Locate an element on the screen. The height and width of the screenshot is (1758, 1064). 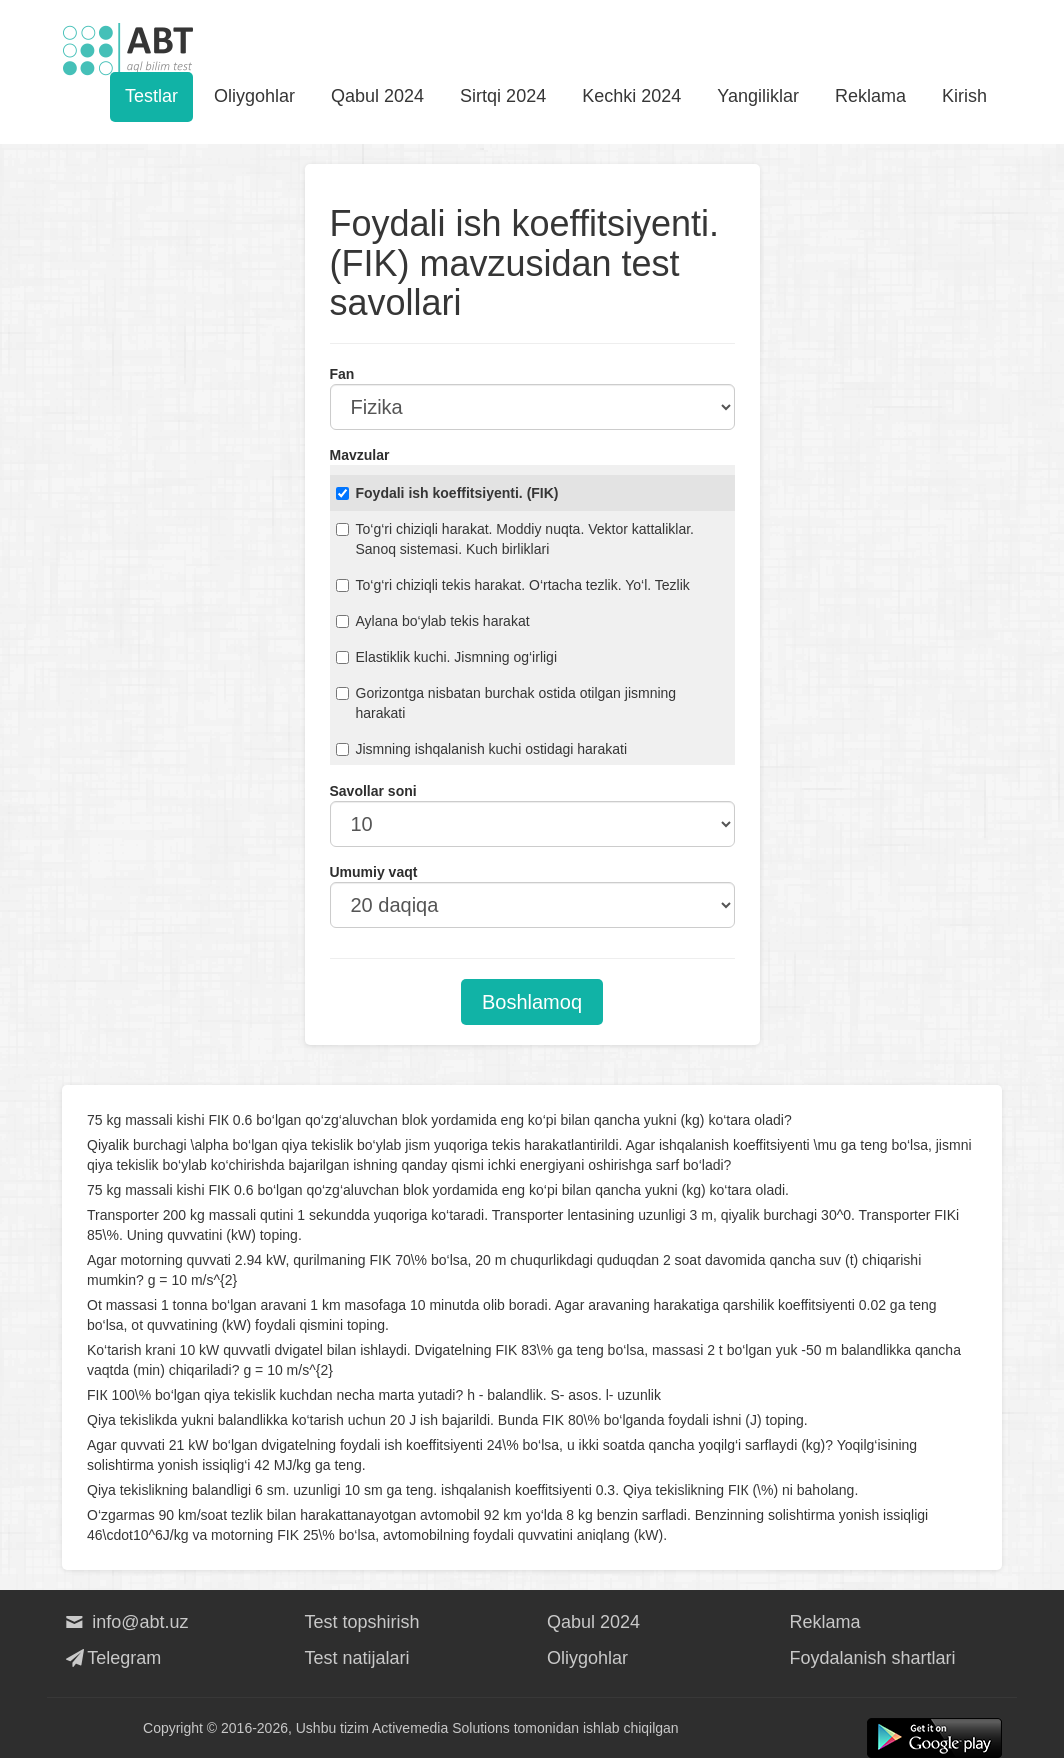
Test natijalari is located at coordinates (357, 1658).